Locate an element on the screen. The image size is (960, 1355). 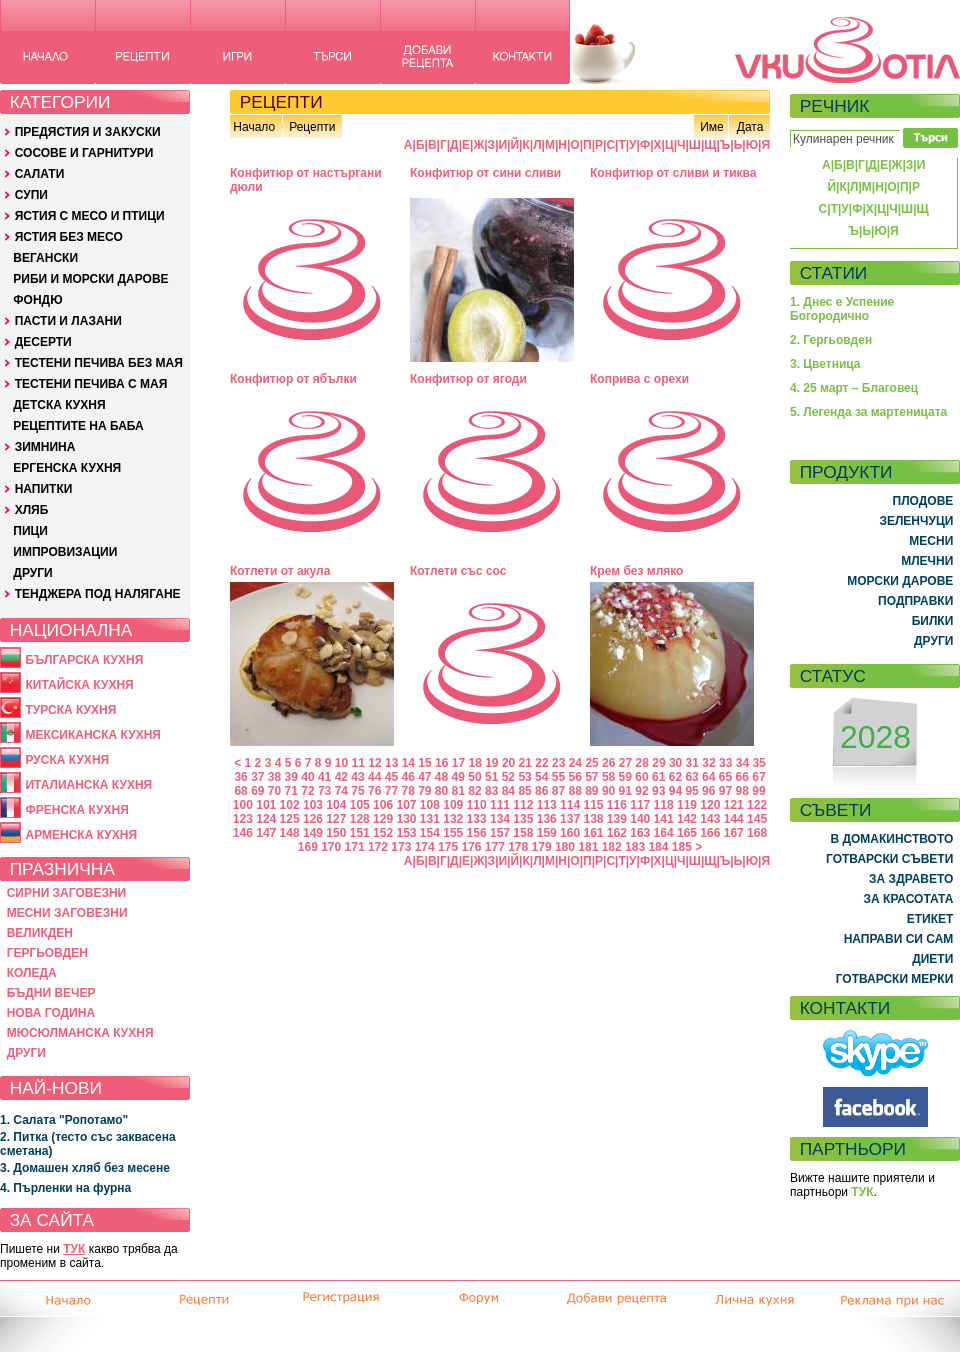
185 is located at coordinates (682, 847).